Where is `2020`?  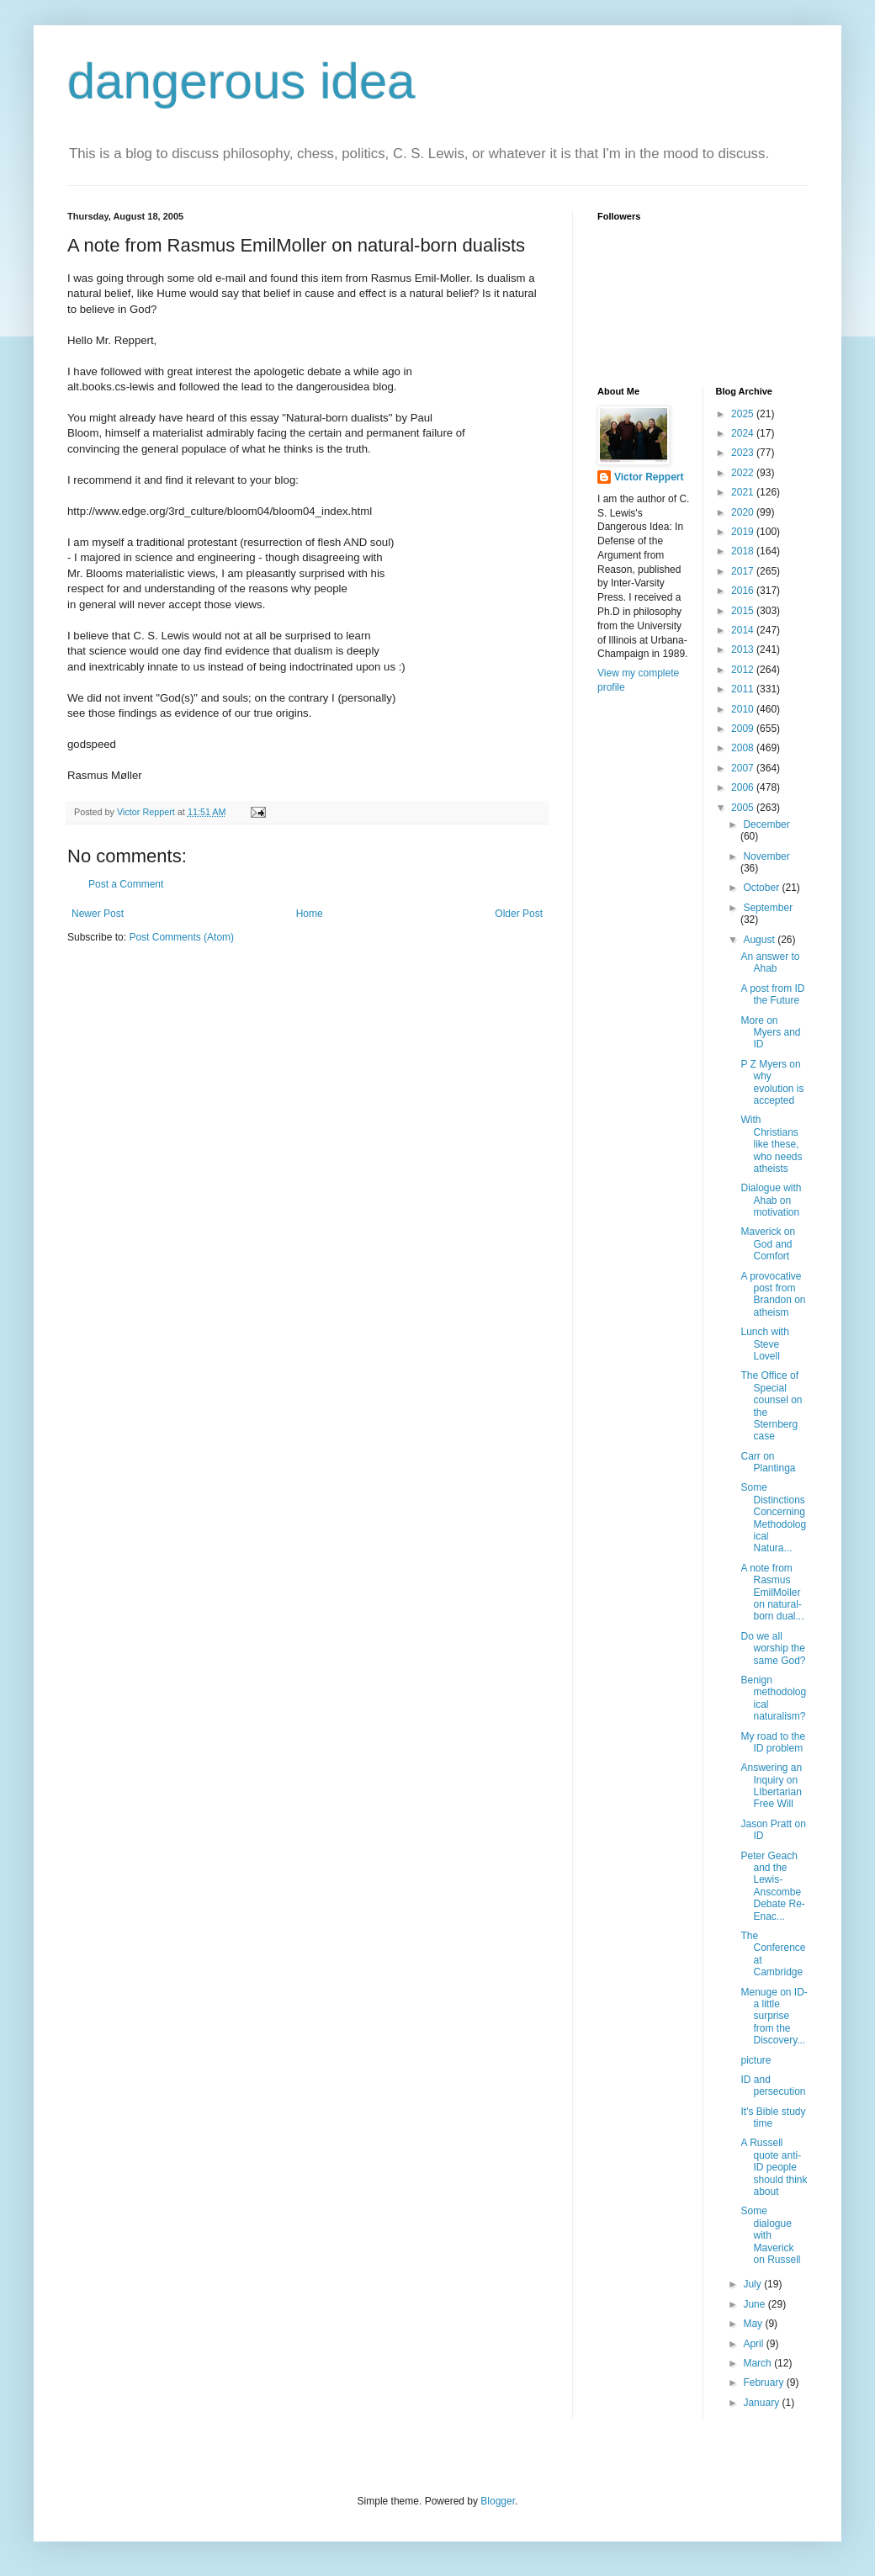
2020 is located at coordinates (743, 512).